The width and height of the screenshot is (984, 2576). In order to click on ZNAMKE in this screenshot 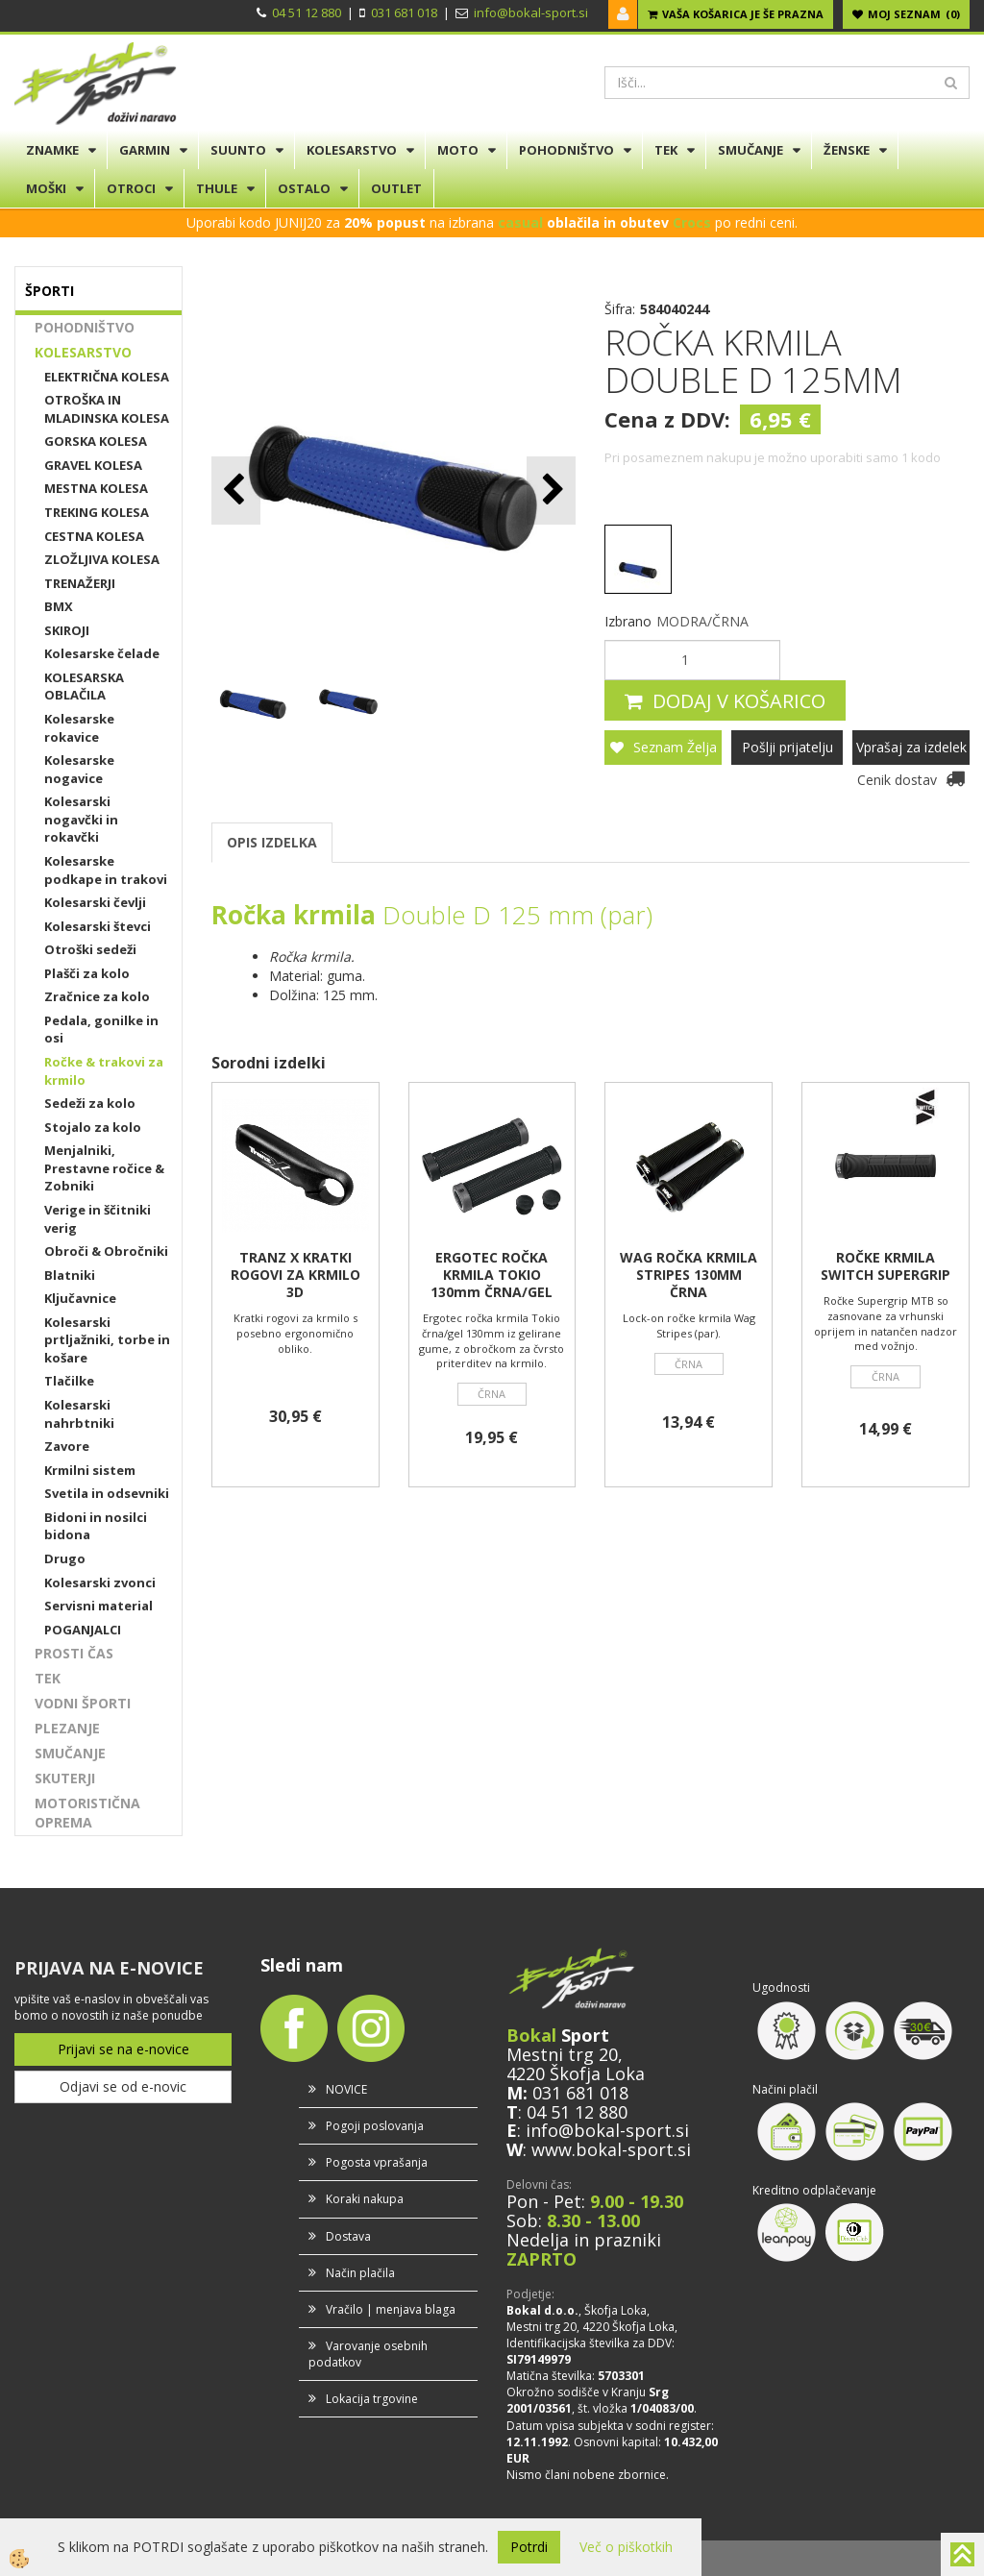, I will do `click(52, 150)`.